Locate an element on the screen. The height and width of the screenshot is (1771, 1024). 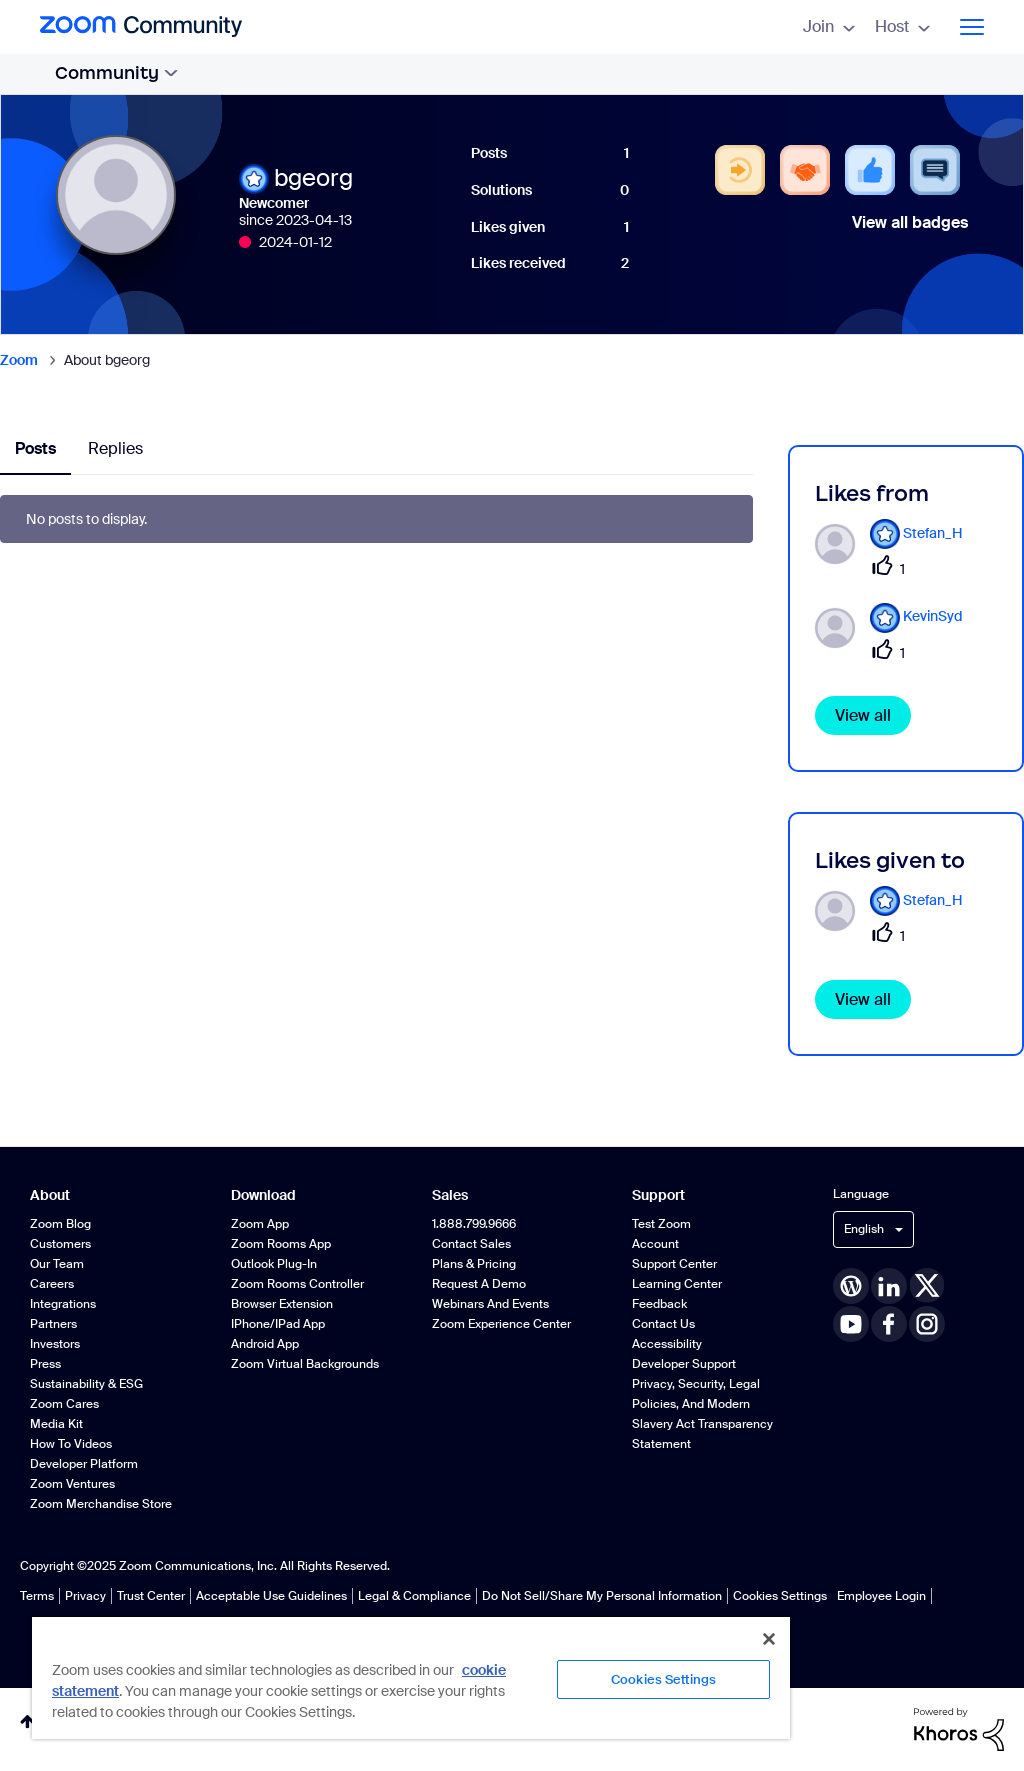
Posts [tab] is located at coordinates (35, 448).